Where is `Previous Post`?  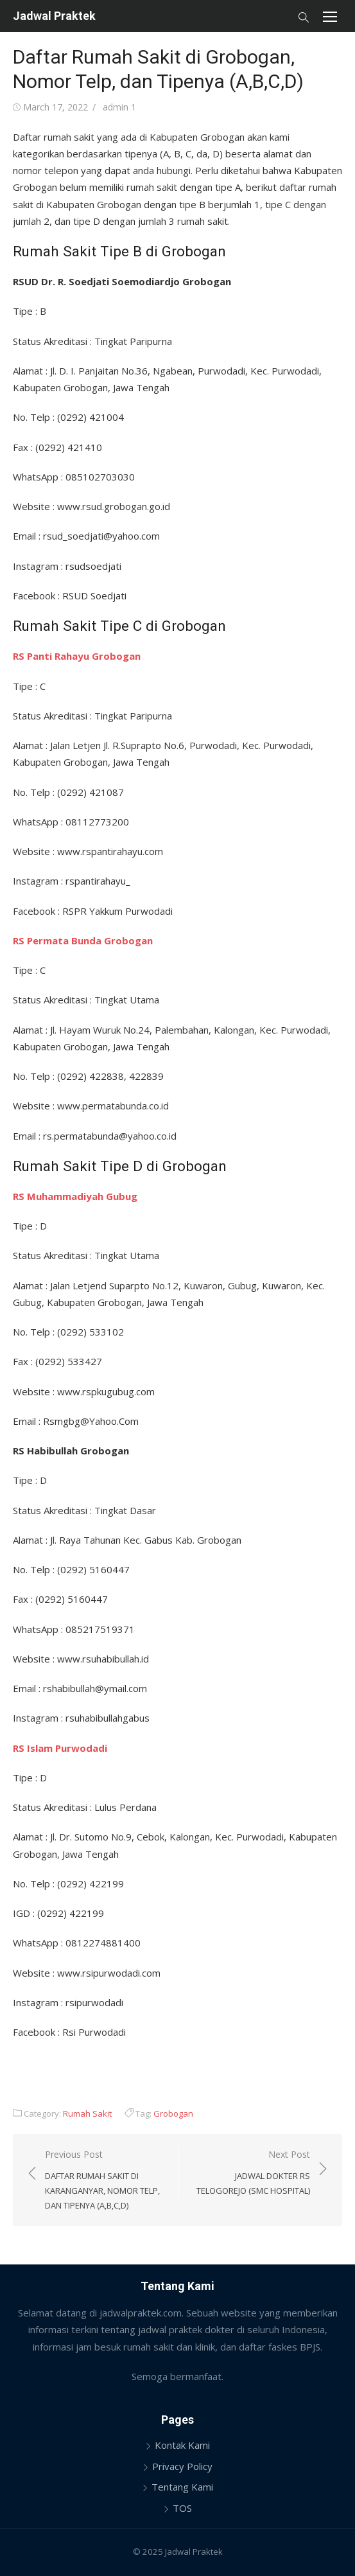
Previous Post is located at coordinates (105, 2180).